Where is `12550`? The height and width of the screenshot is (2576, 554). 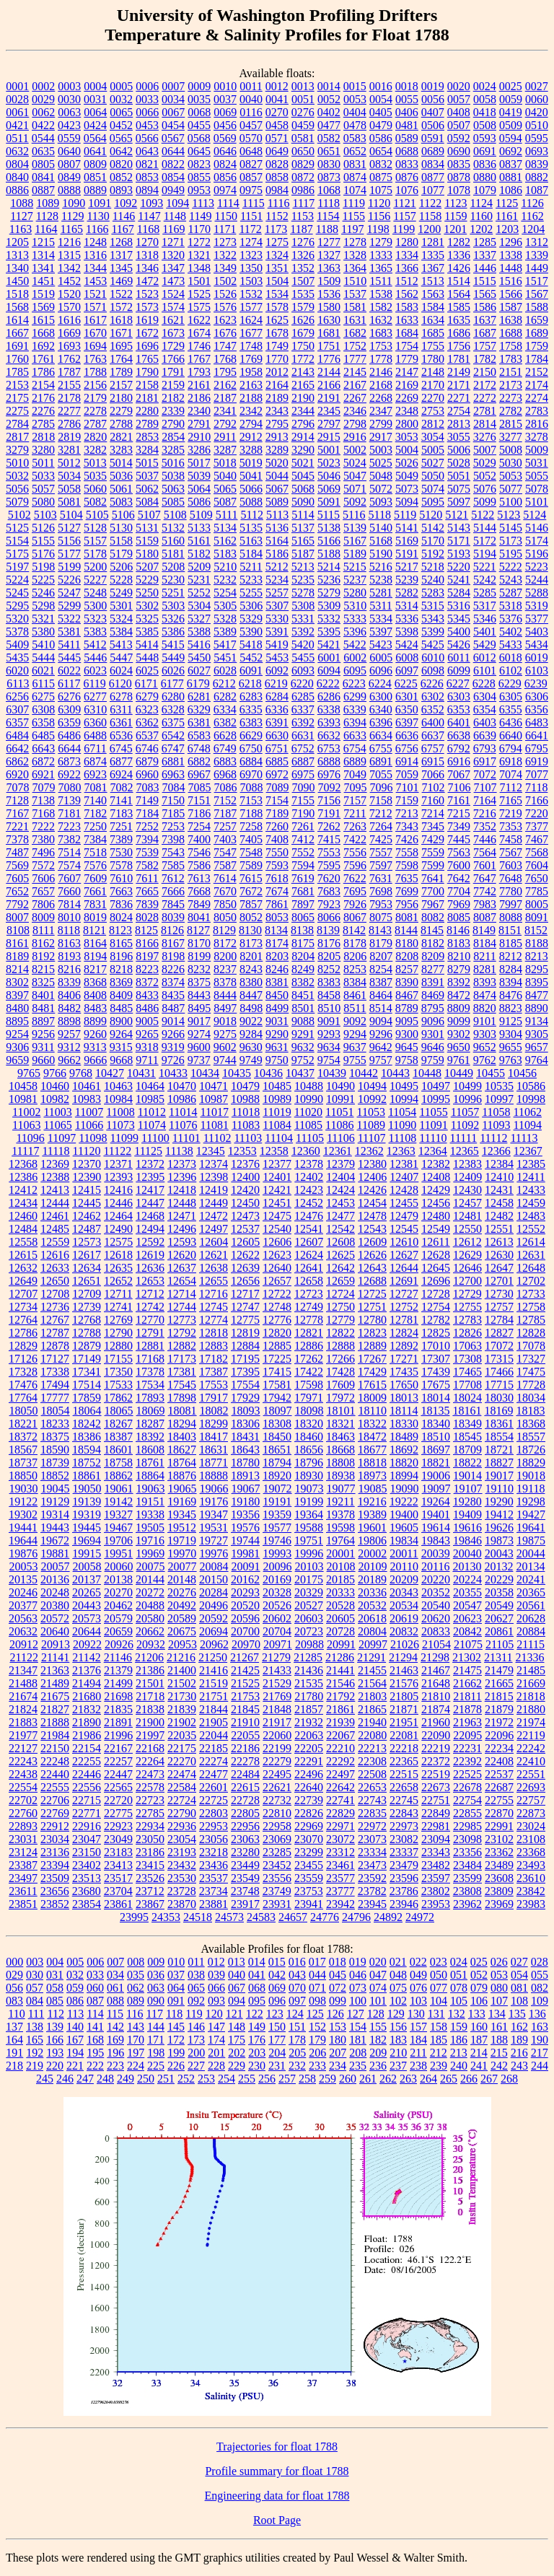
12550 is located at coordinates (467, 1229).